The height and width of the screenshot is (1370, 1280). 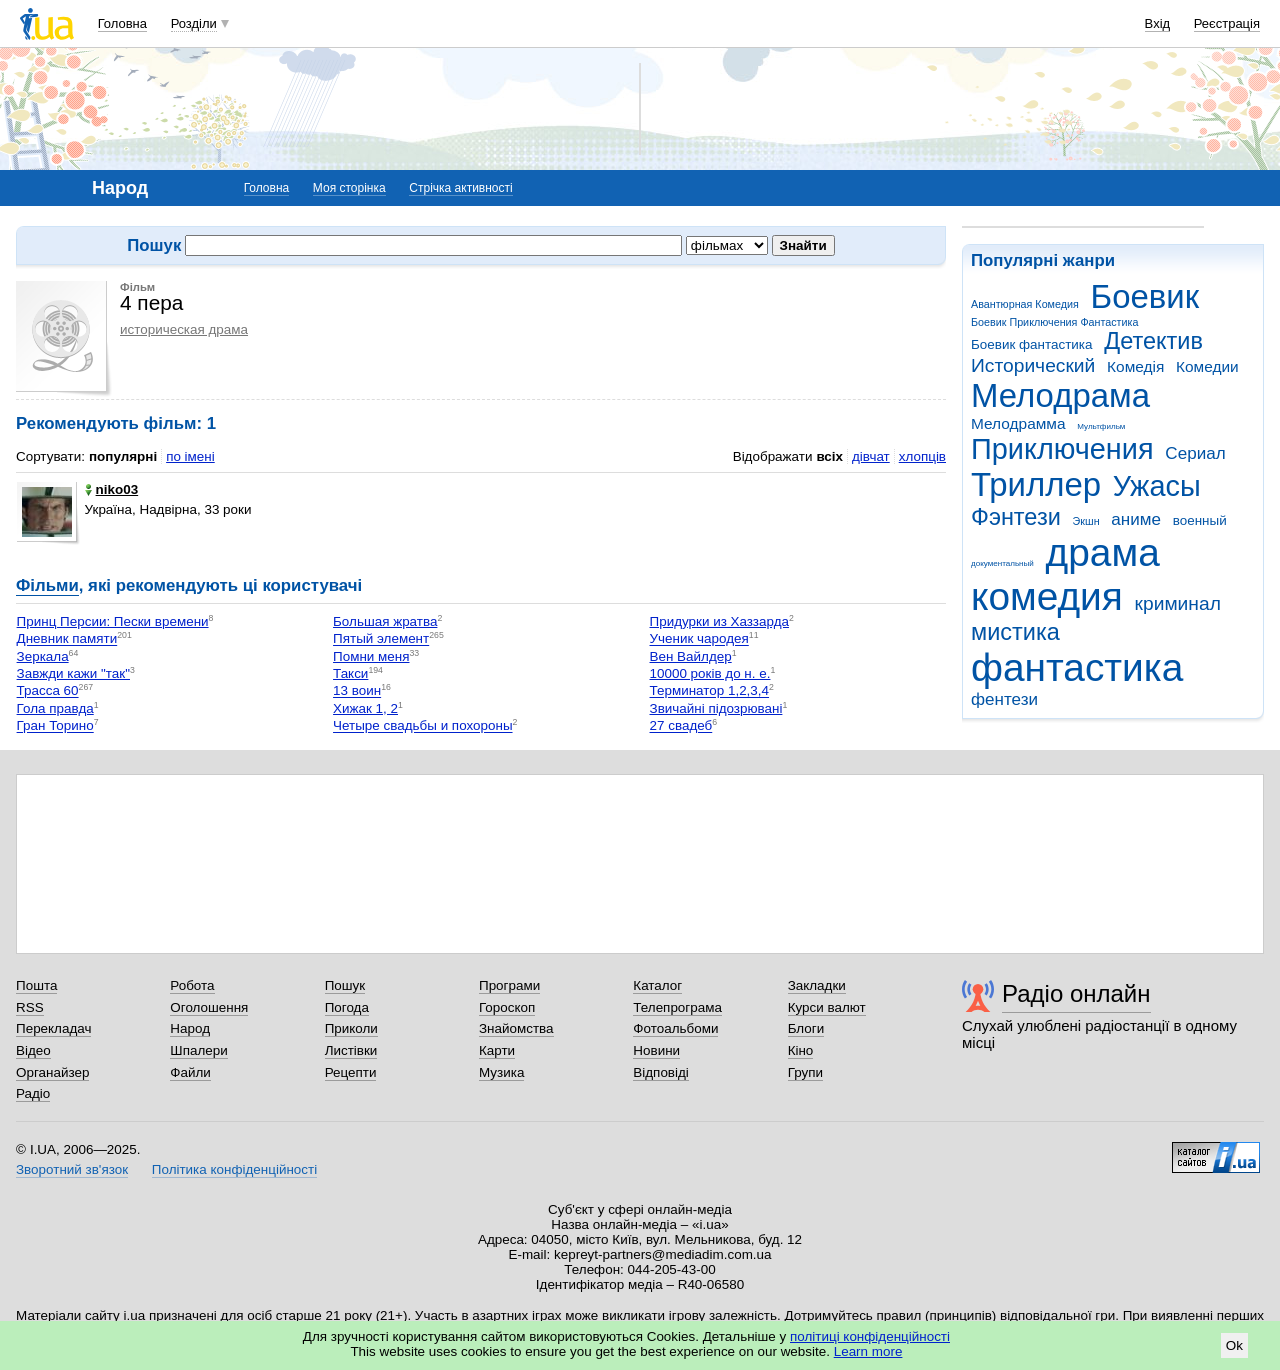 I want to click on Большая жратва, so click(x=385, y=621).